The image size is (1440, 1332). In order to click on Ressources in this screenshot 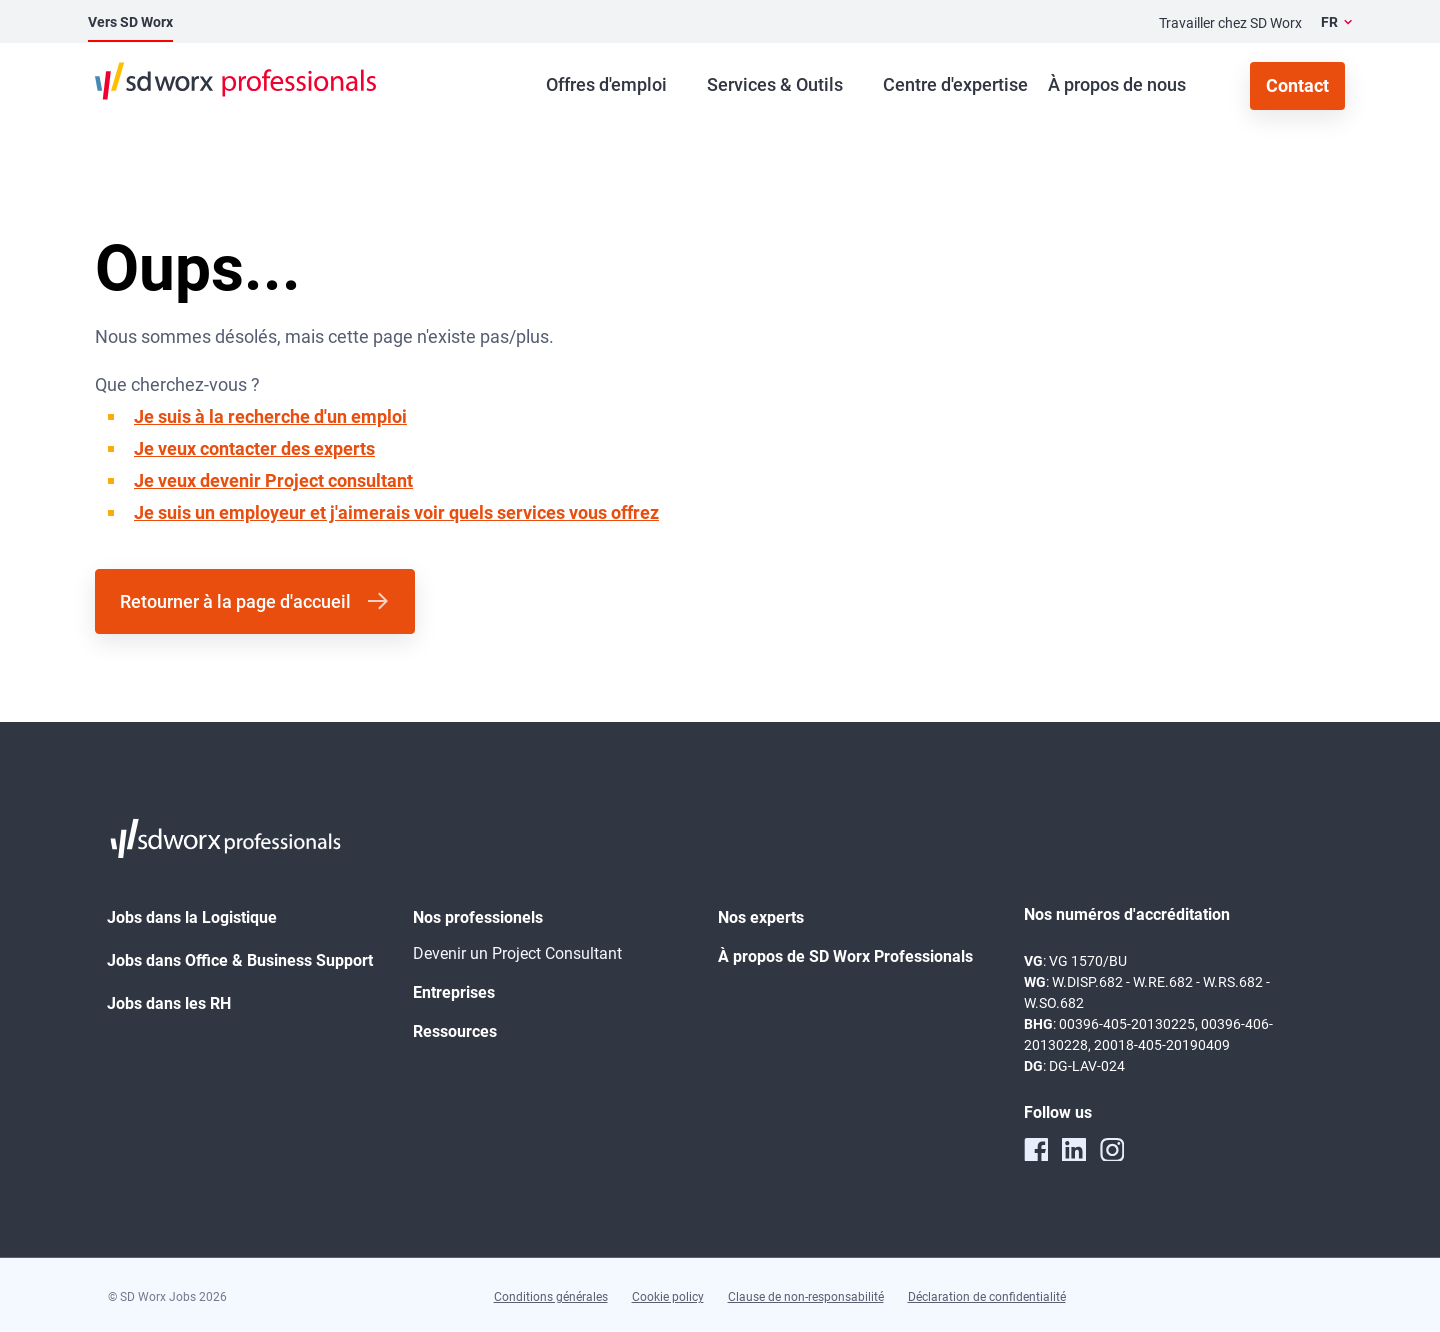, I will do `click(455, 1031)`.